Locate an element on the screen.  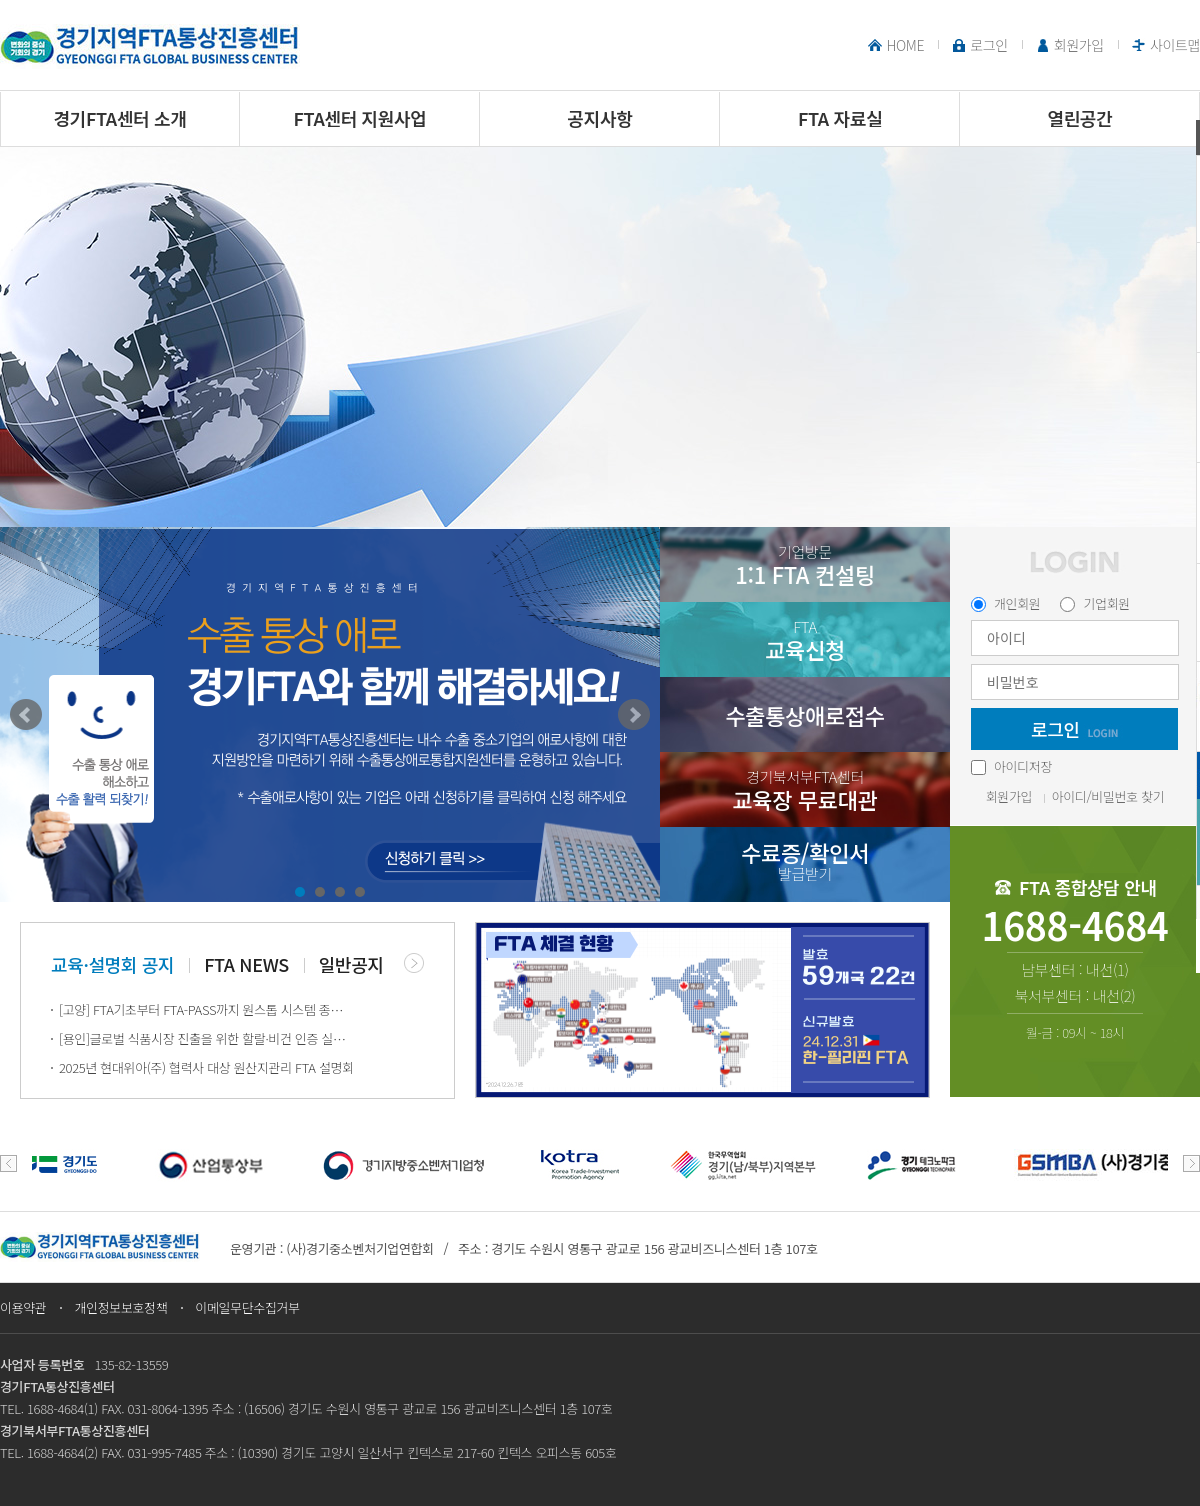
1:1 FTA 컨설팅 is located at coordinates (805, 565).